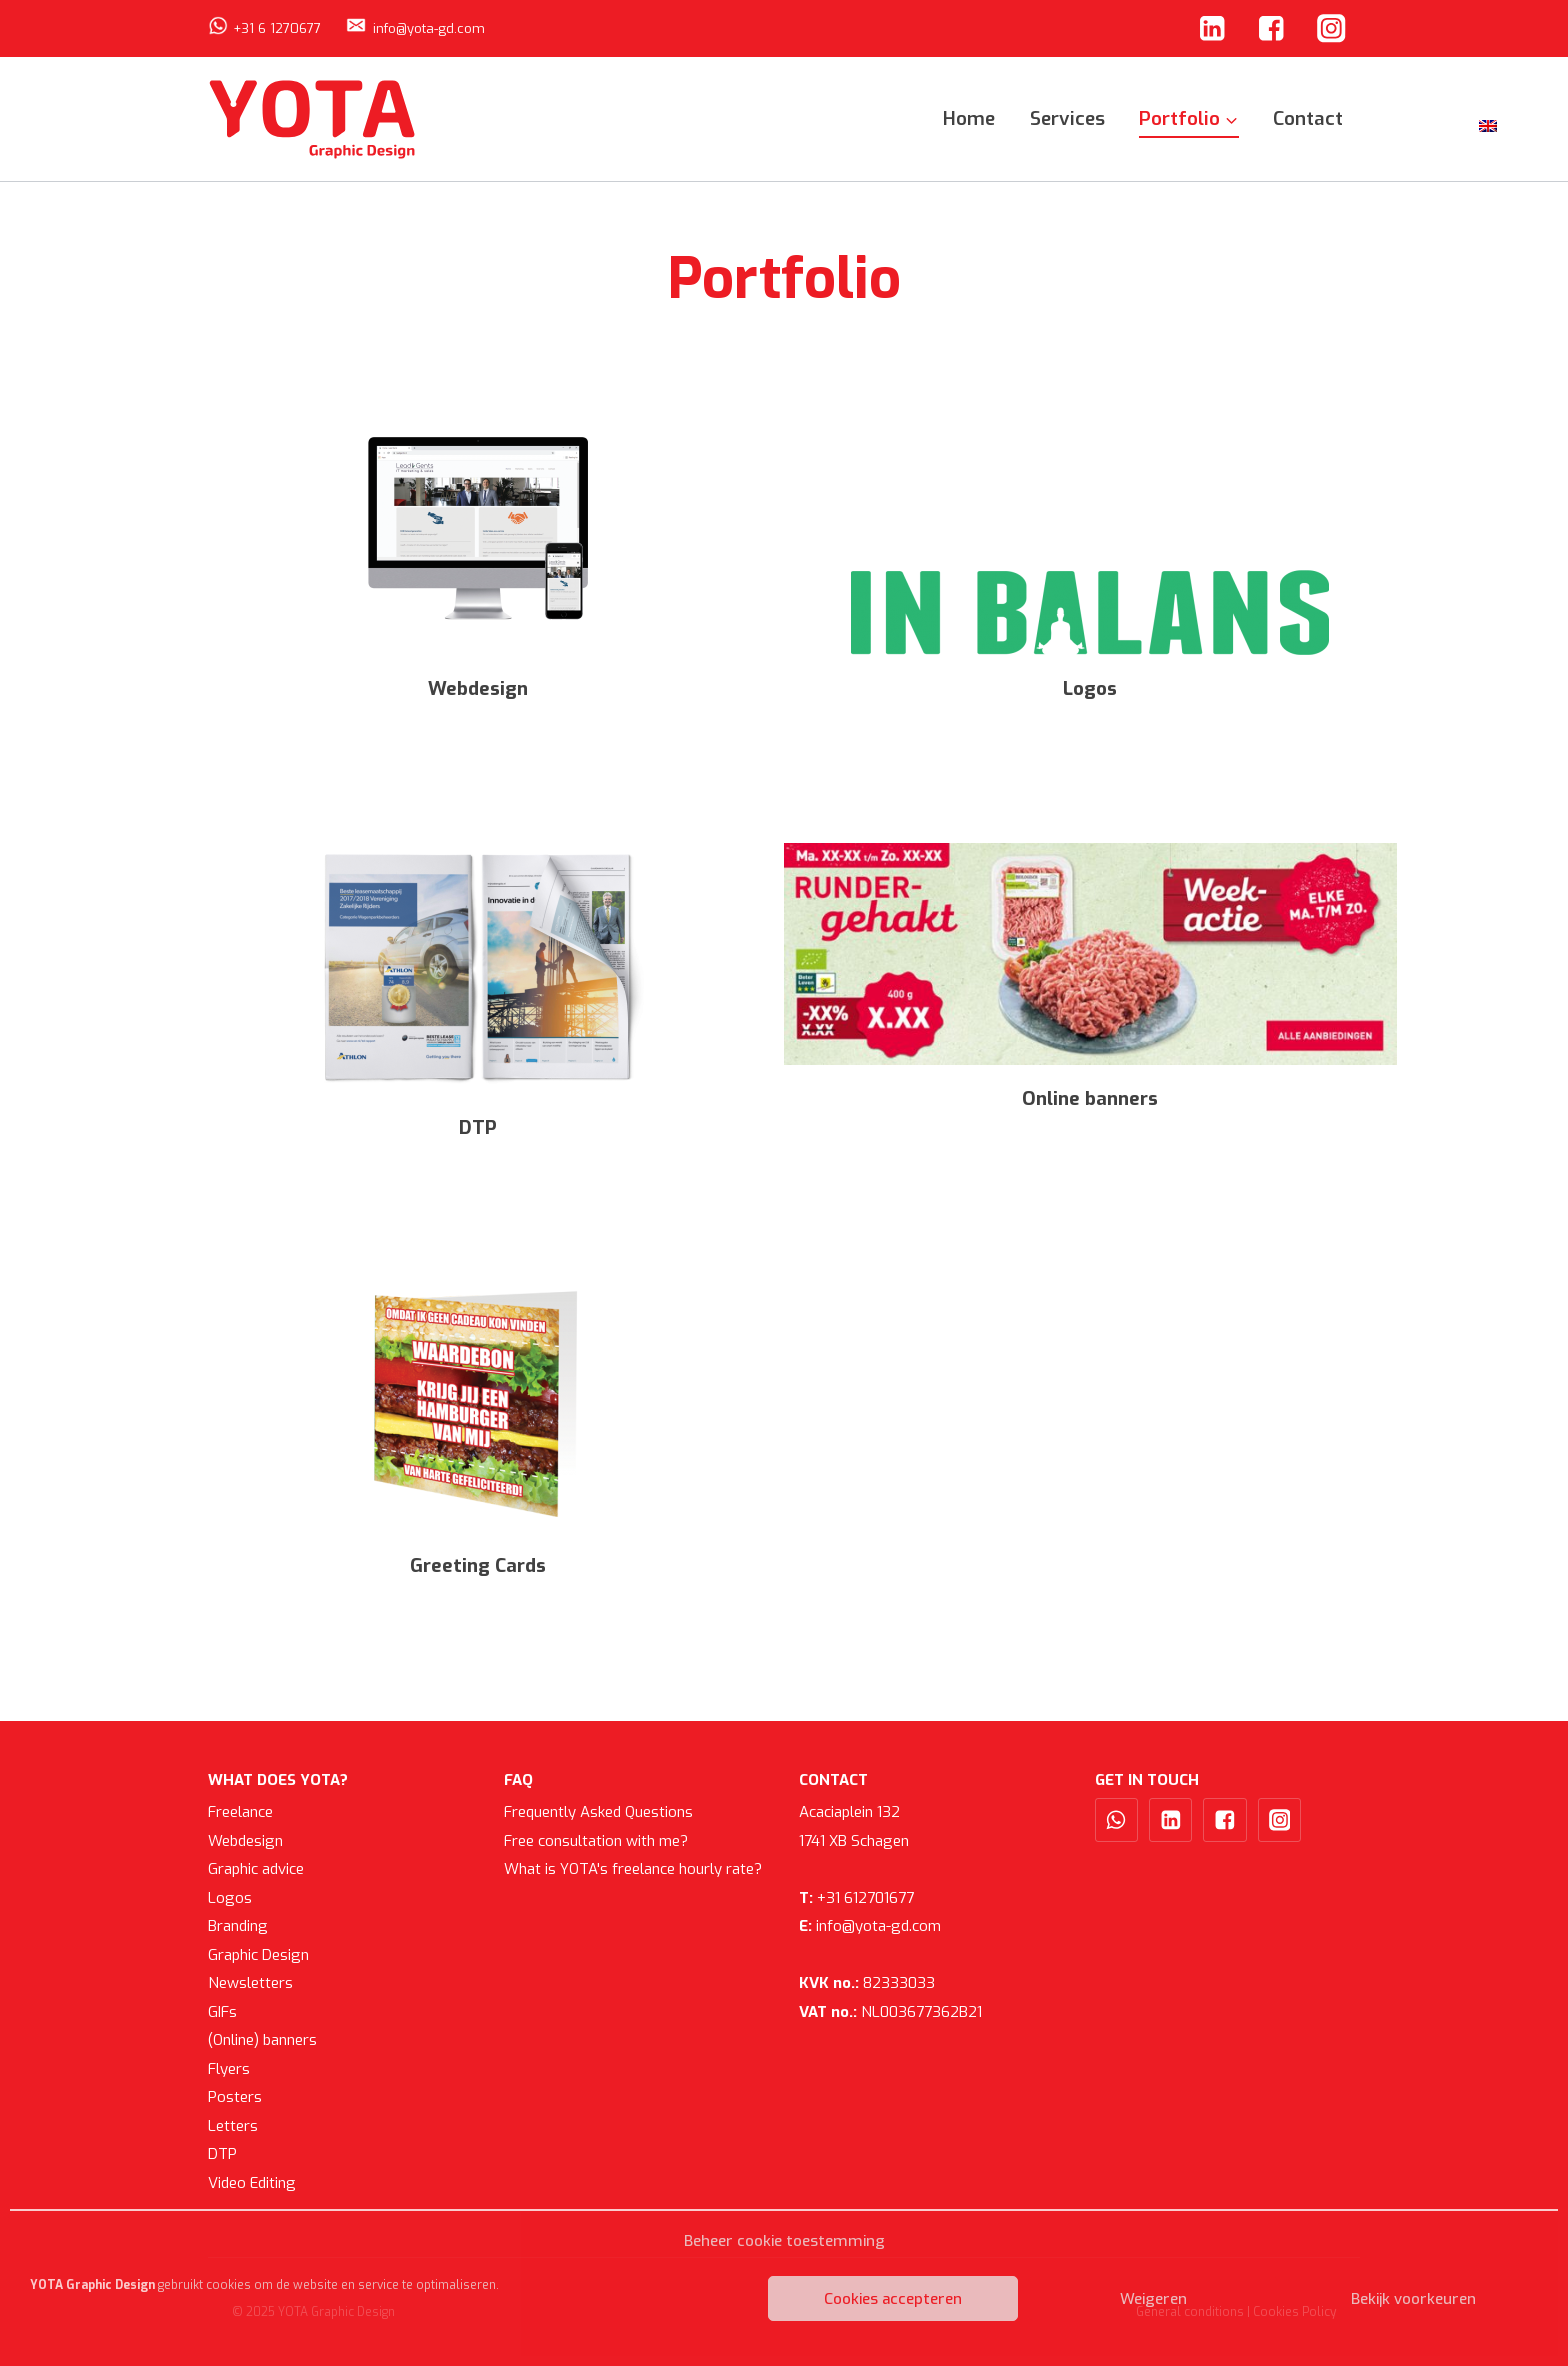  I want to click on Letters, so click(233, 2126).